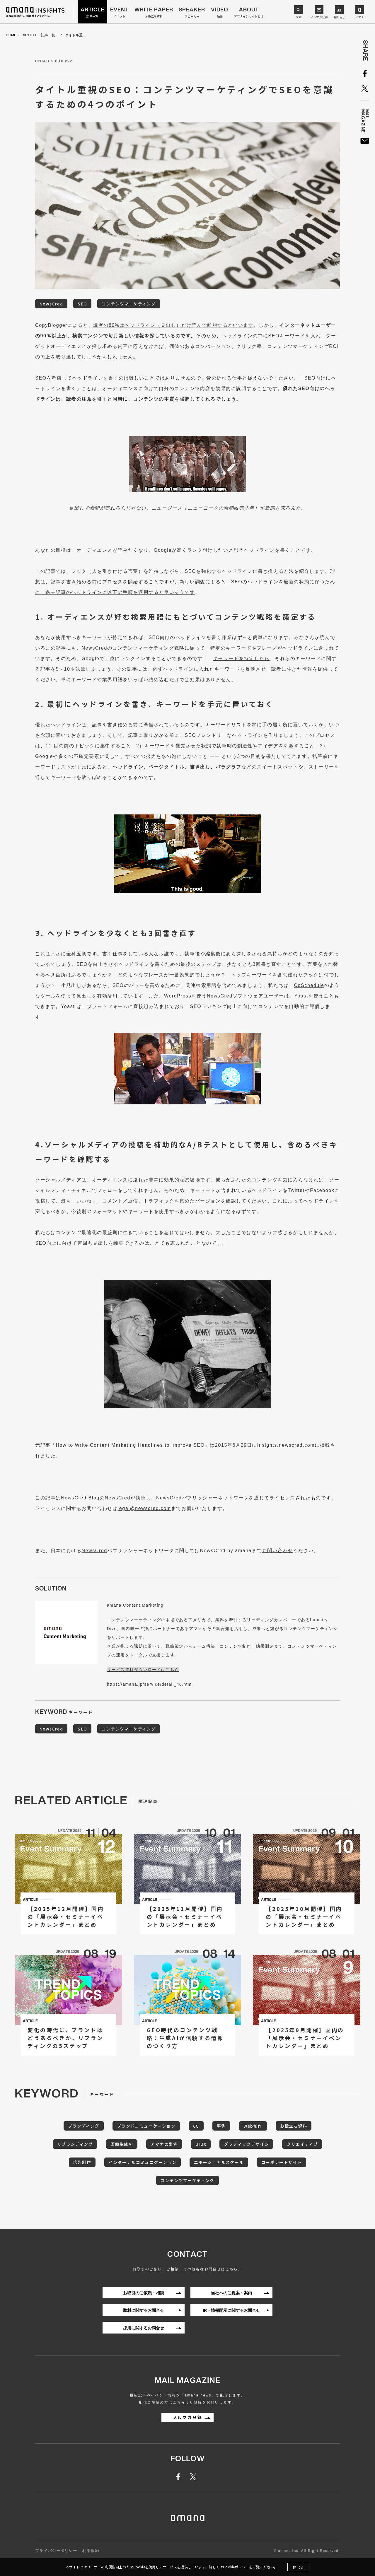 This screenshot has height=2576, width=375. I want to click on プライバシーポリシー, so click(56, 2550).